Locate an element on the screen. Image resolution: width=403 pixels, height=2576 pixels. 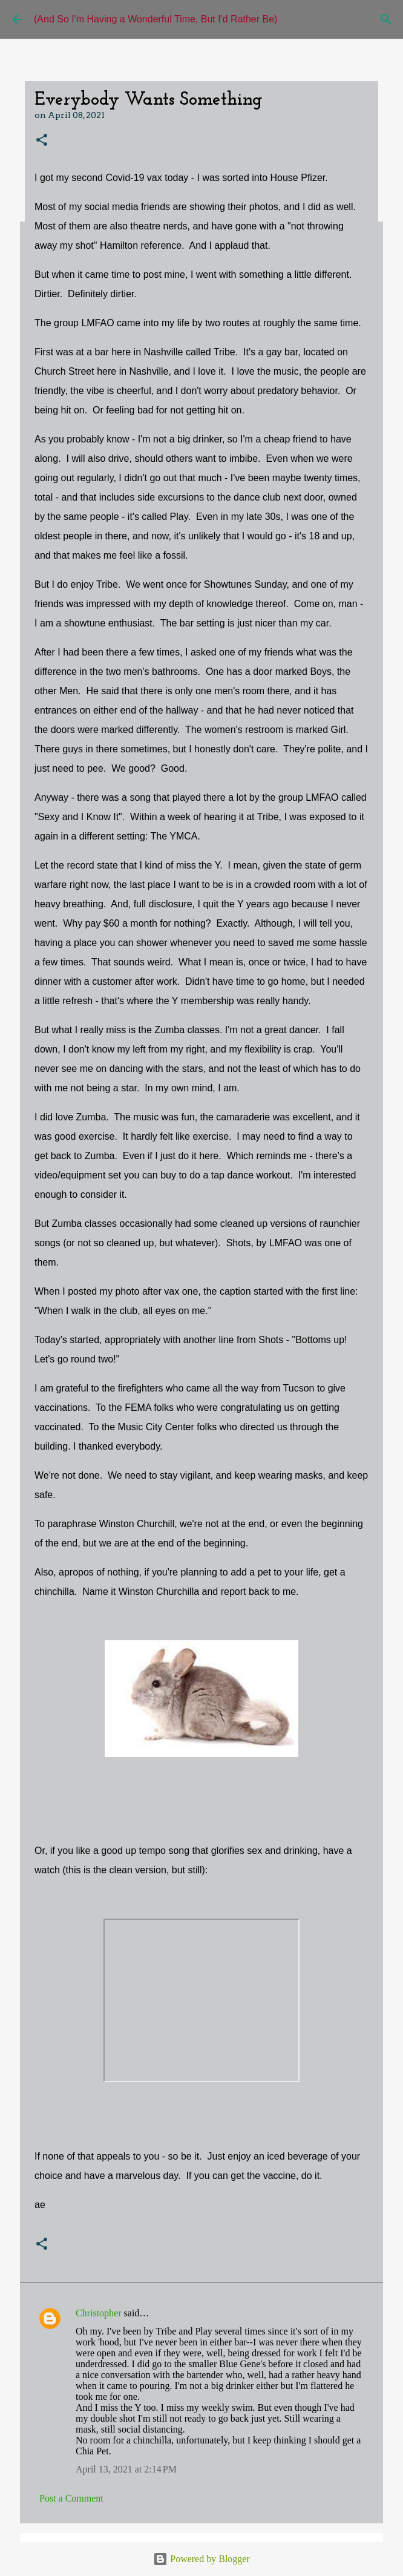
Powered by Blogger is located at coordinates (201, 2559).